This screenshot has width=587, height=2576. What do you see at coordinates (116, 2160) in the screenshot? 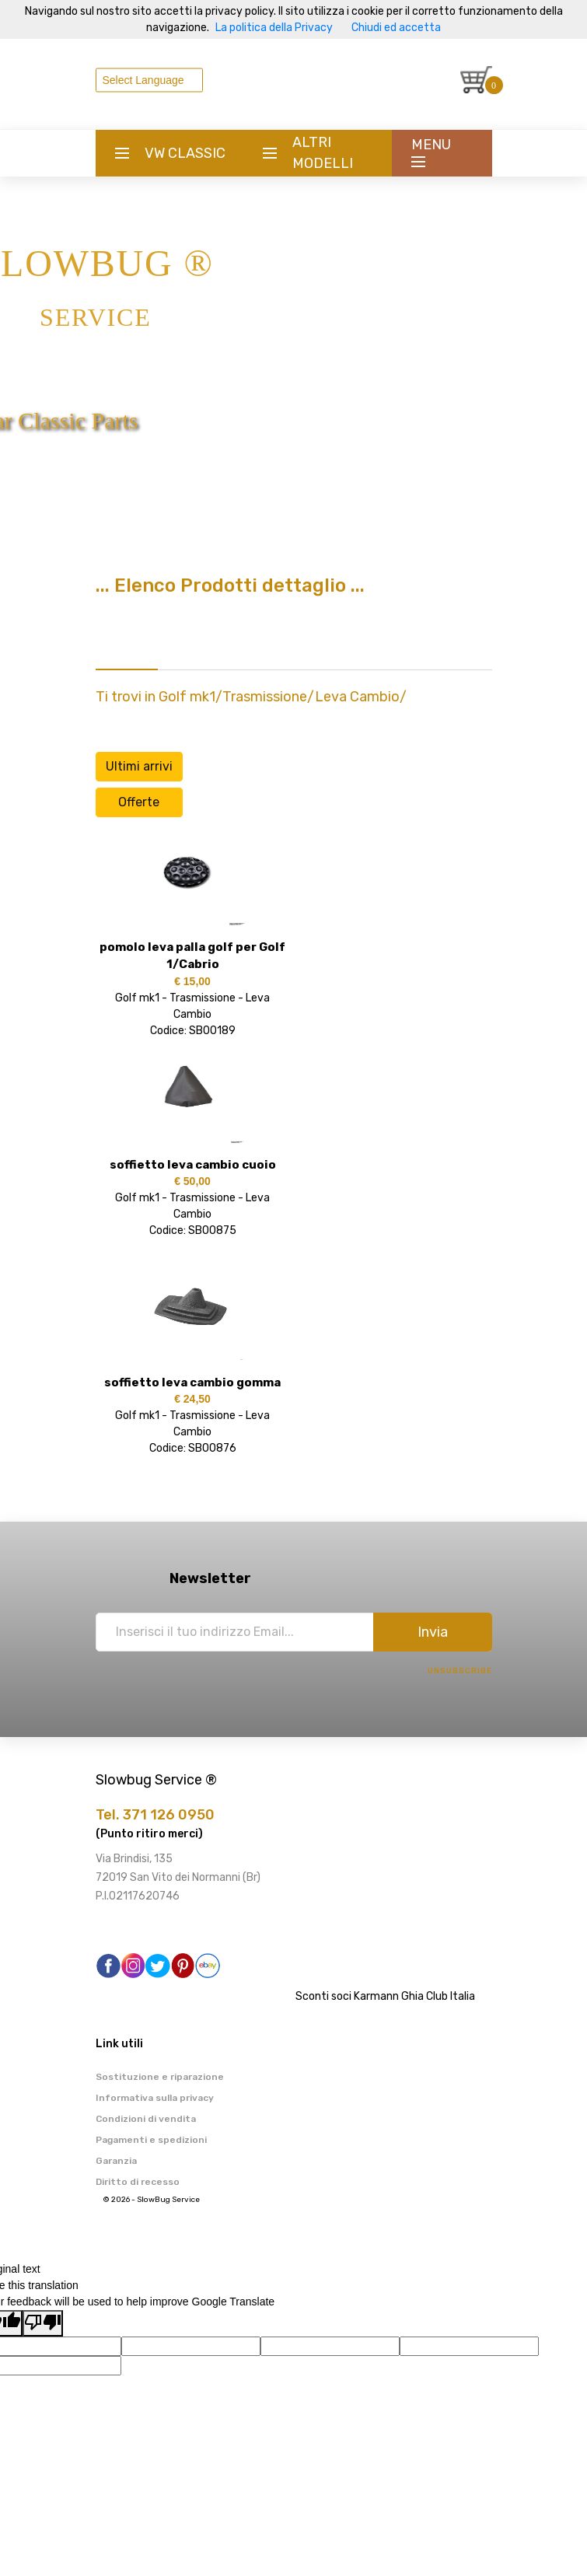
I see `Garanzia` at bounding box center [116, 2160].